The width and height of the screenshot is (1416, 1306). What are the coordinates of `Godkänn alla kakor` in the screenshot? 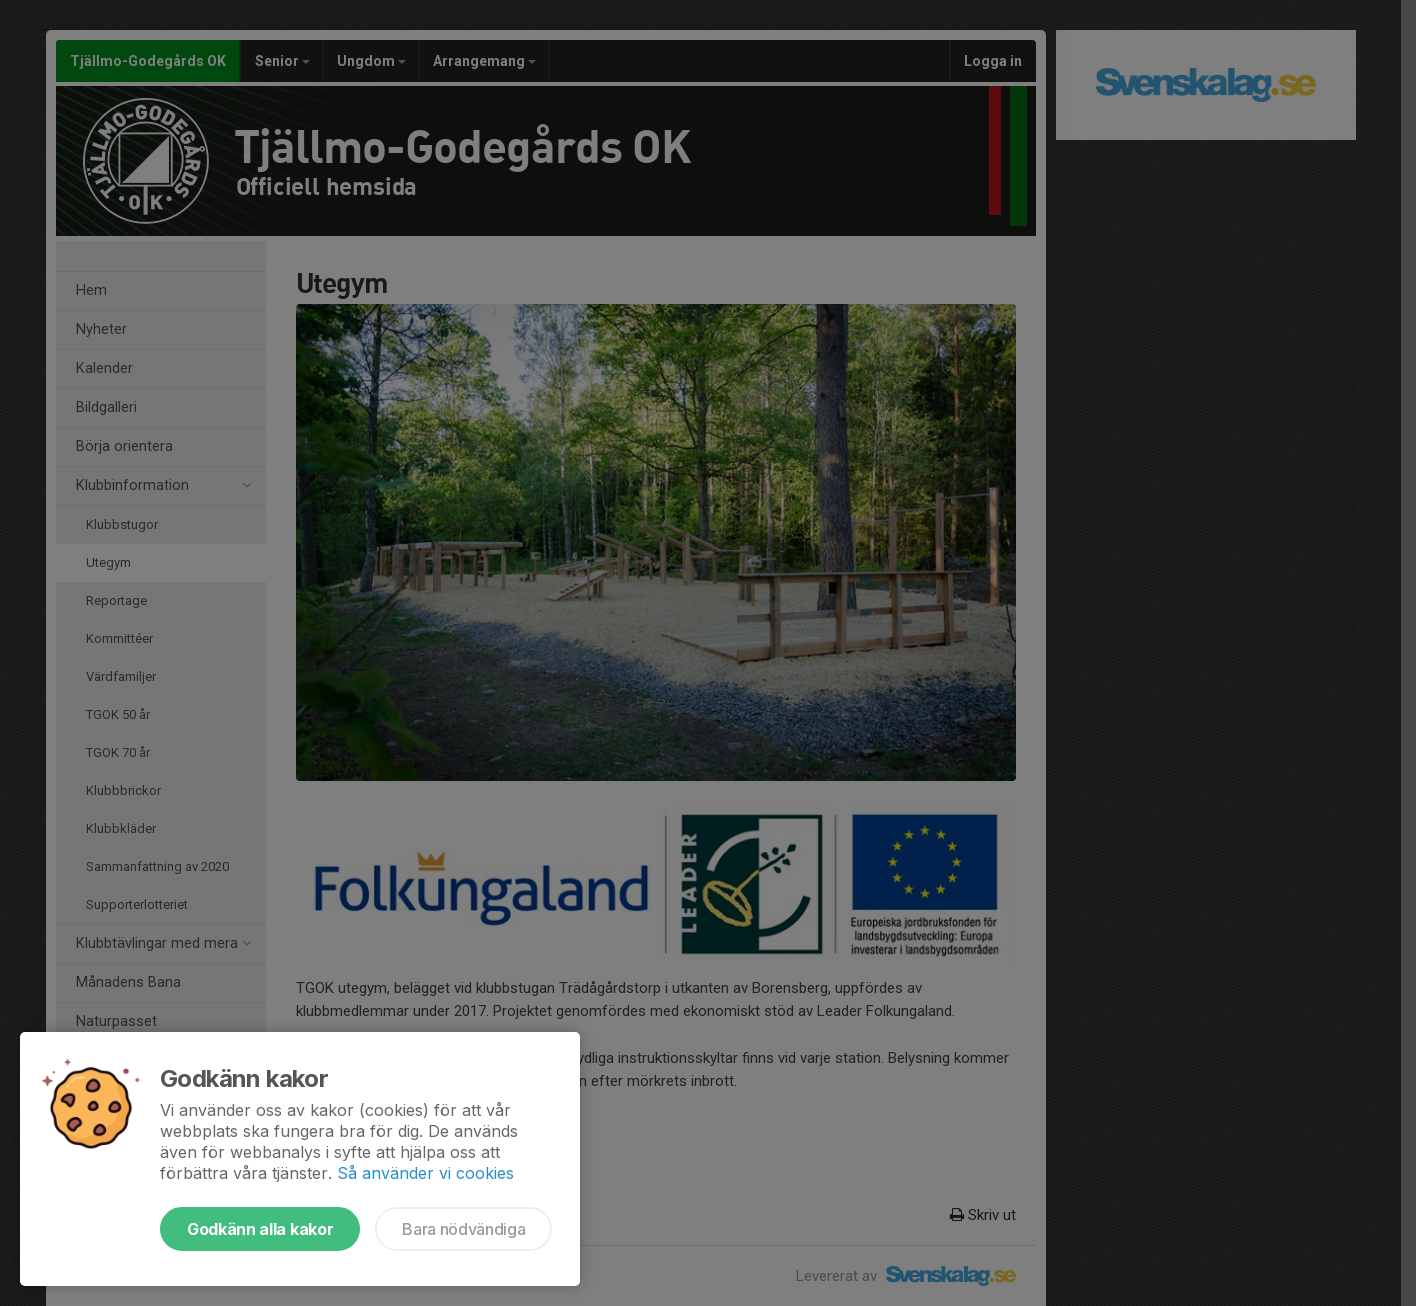 It's located at (260, 1229).